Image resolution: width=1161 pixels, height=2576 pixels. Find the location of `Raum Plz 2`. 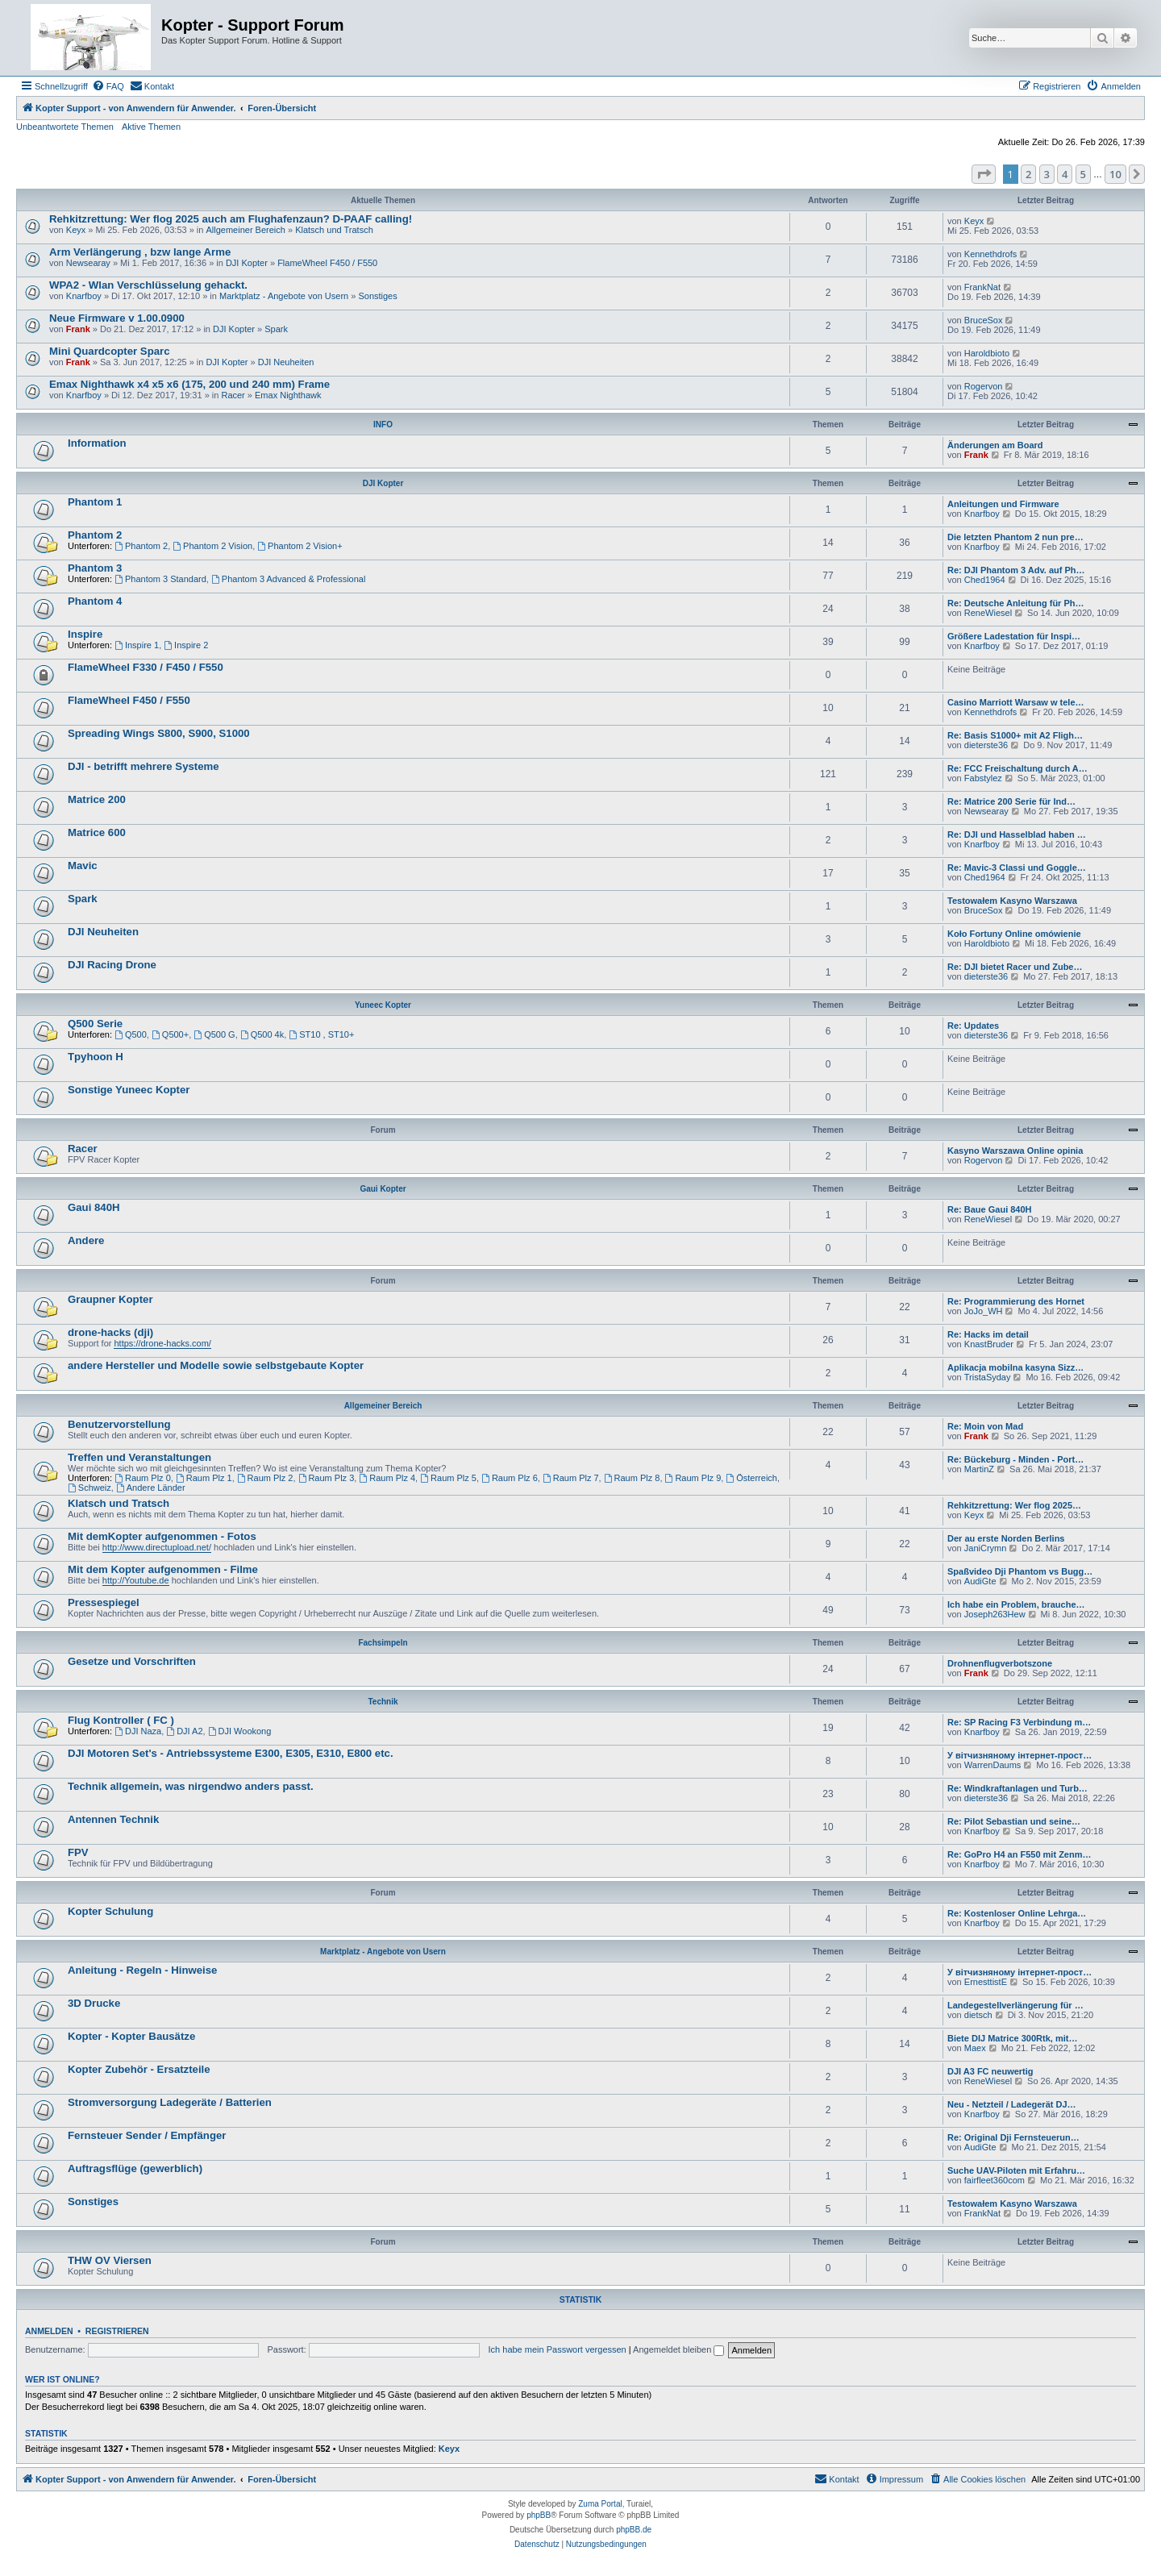

Raum Plz 2 is located at coordinates (265, 1478).